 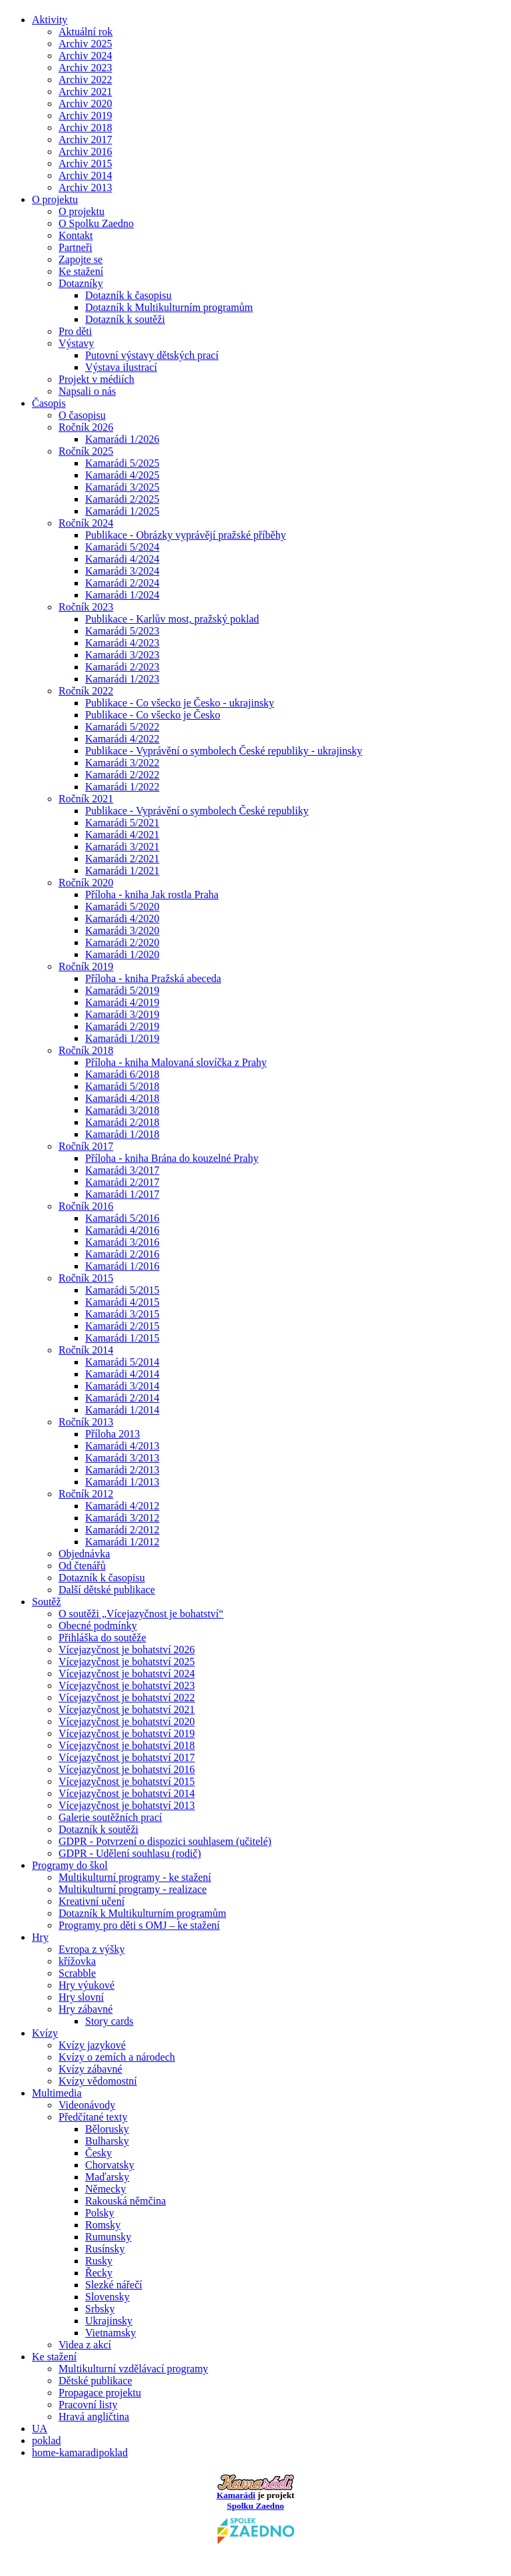 I want to click on Kamarádi 2/2019, so click(x=122, y=1026).